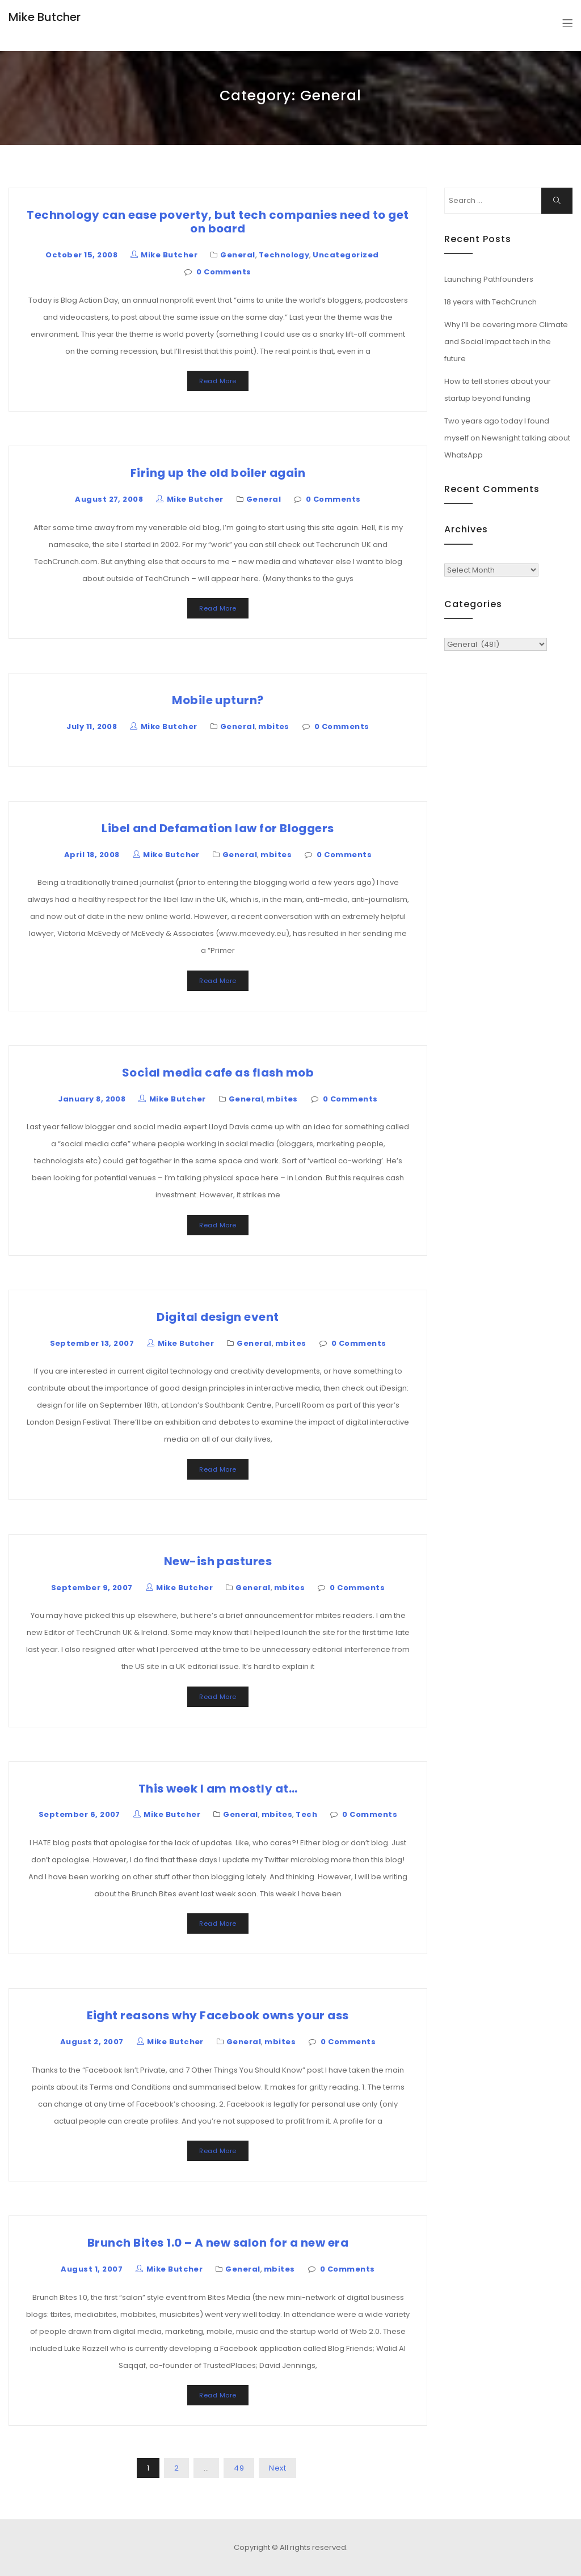  What do you see at coordinates (217, 2015) in the screenshot?
I see `Eight reasons why Facebook owns your ass` at bounding box center [217, 2015].